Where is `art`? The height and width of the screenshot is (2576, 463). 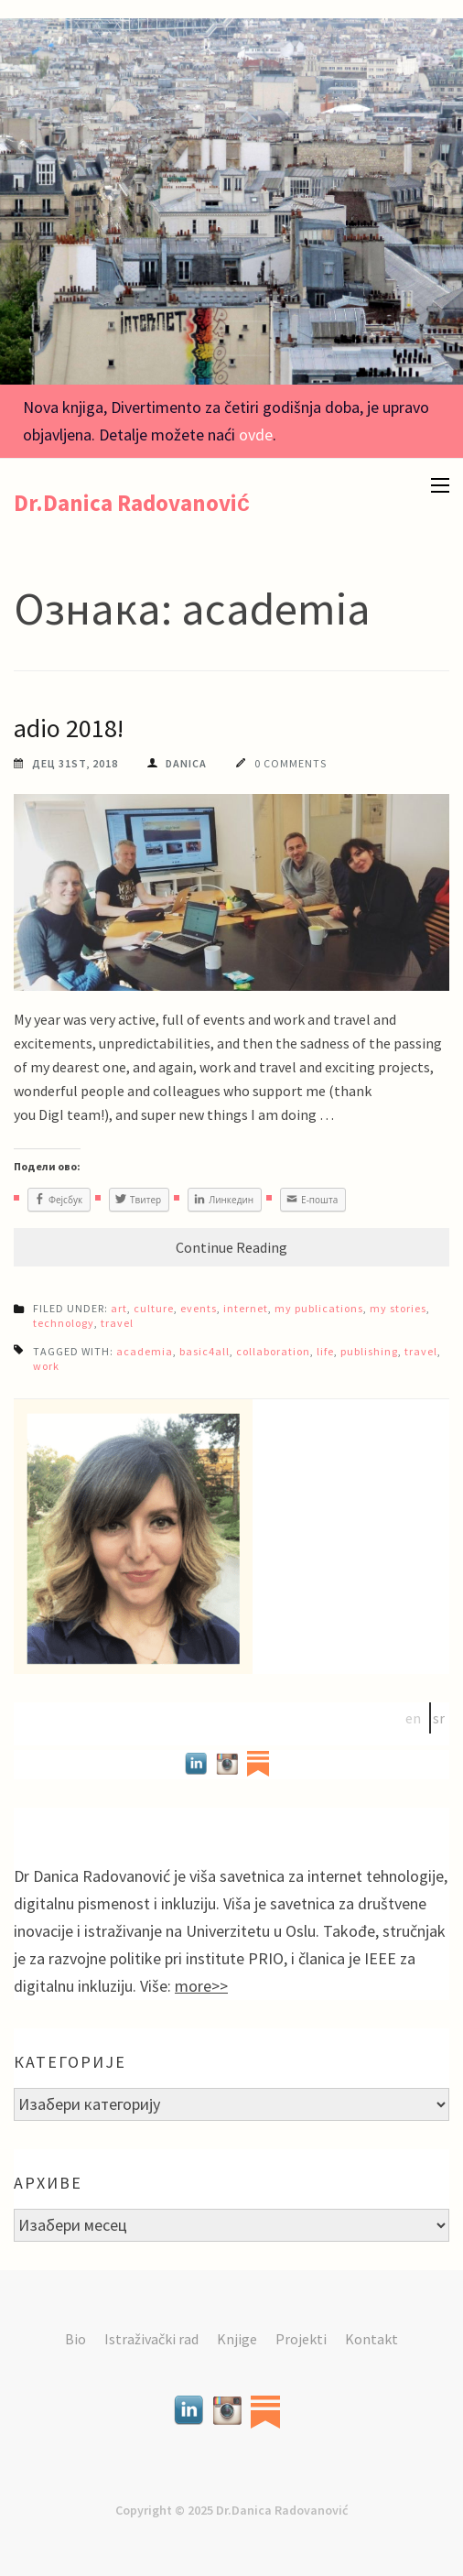
art is located at coordinates (119, 1308).